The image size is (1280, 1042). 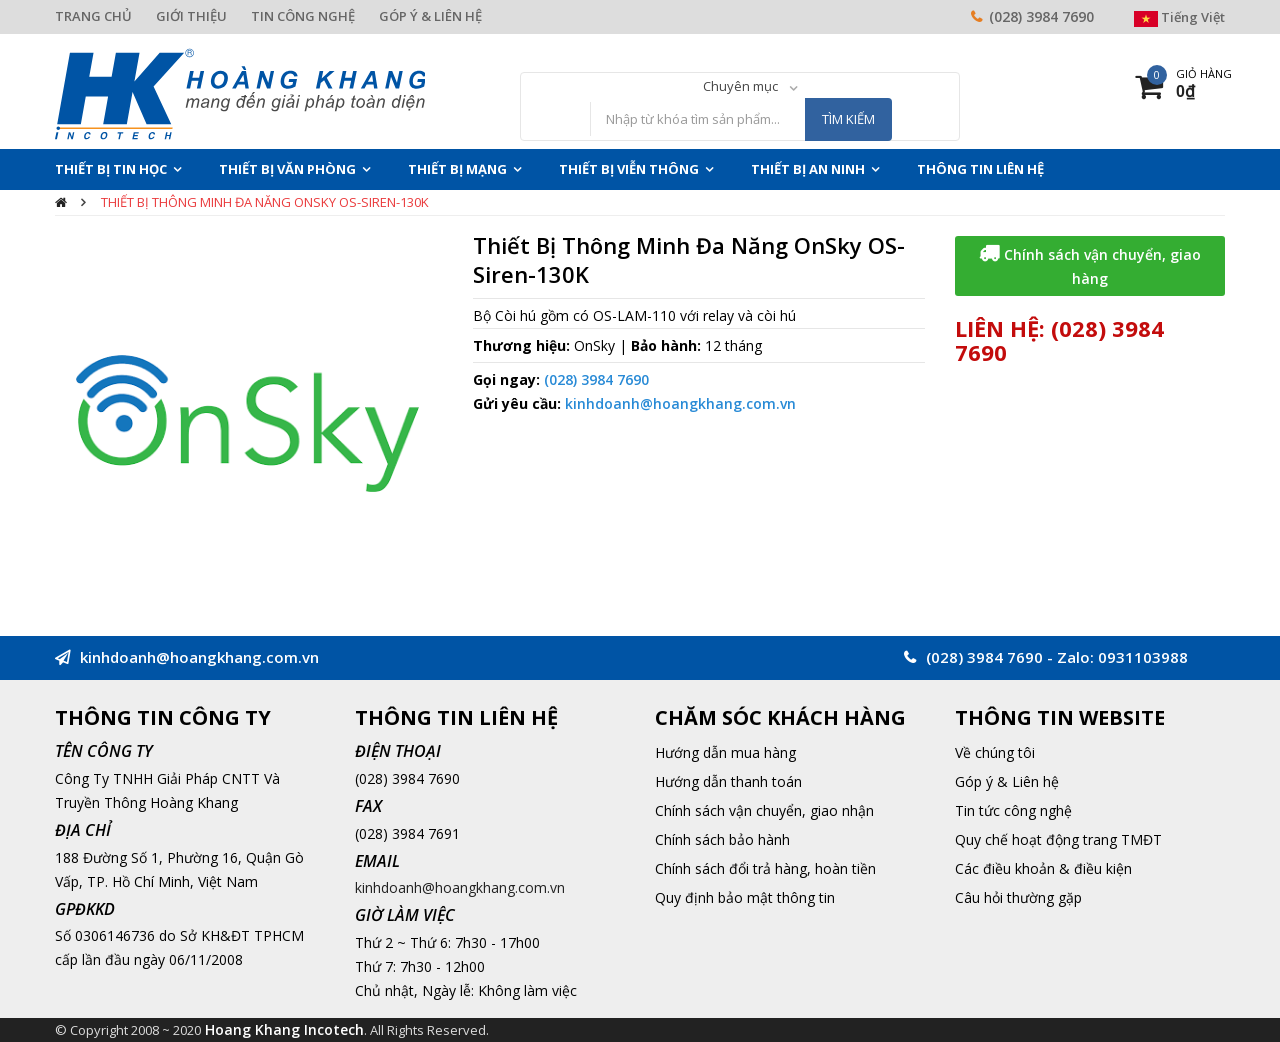 What do you see at coordinates (728, 781) in the screenshot?
I see `Hướng dẫn thanh toán` at bounding box center [728, 781].